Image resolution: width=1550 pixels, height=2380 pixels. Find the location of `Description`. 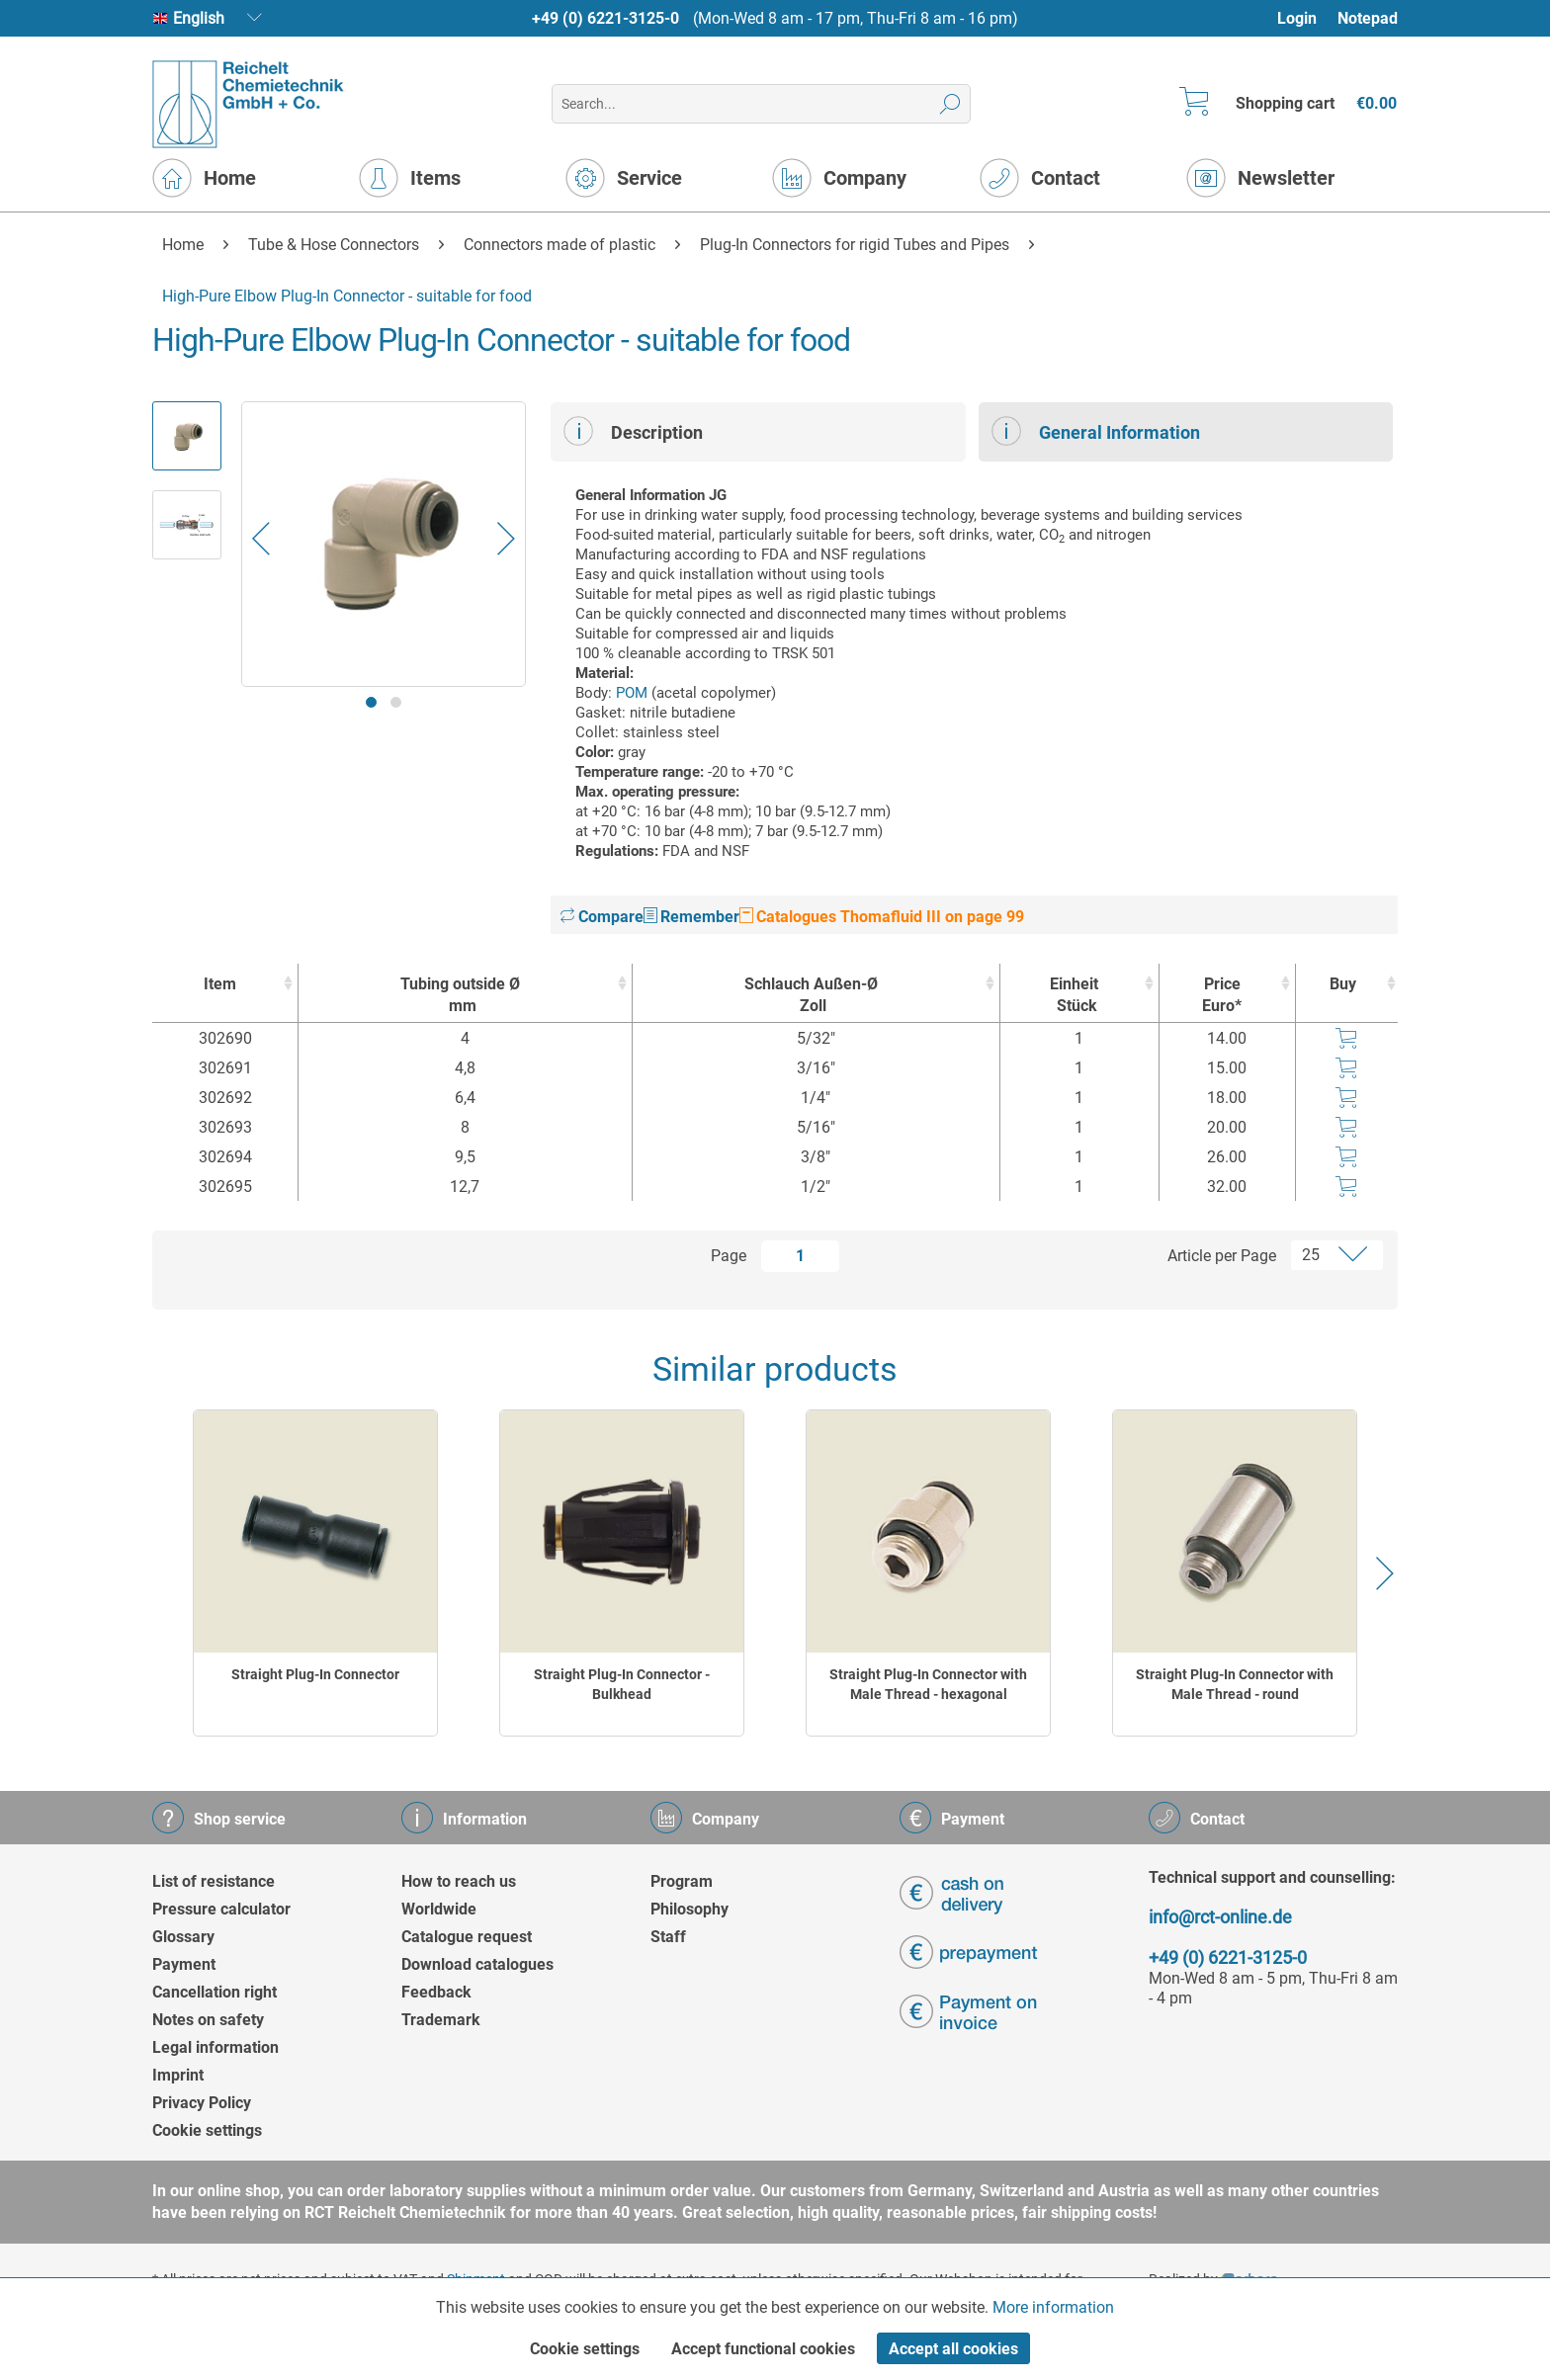

Description is located at coordinates (633, 431).